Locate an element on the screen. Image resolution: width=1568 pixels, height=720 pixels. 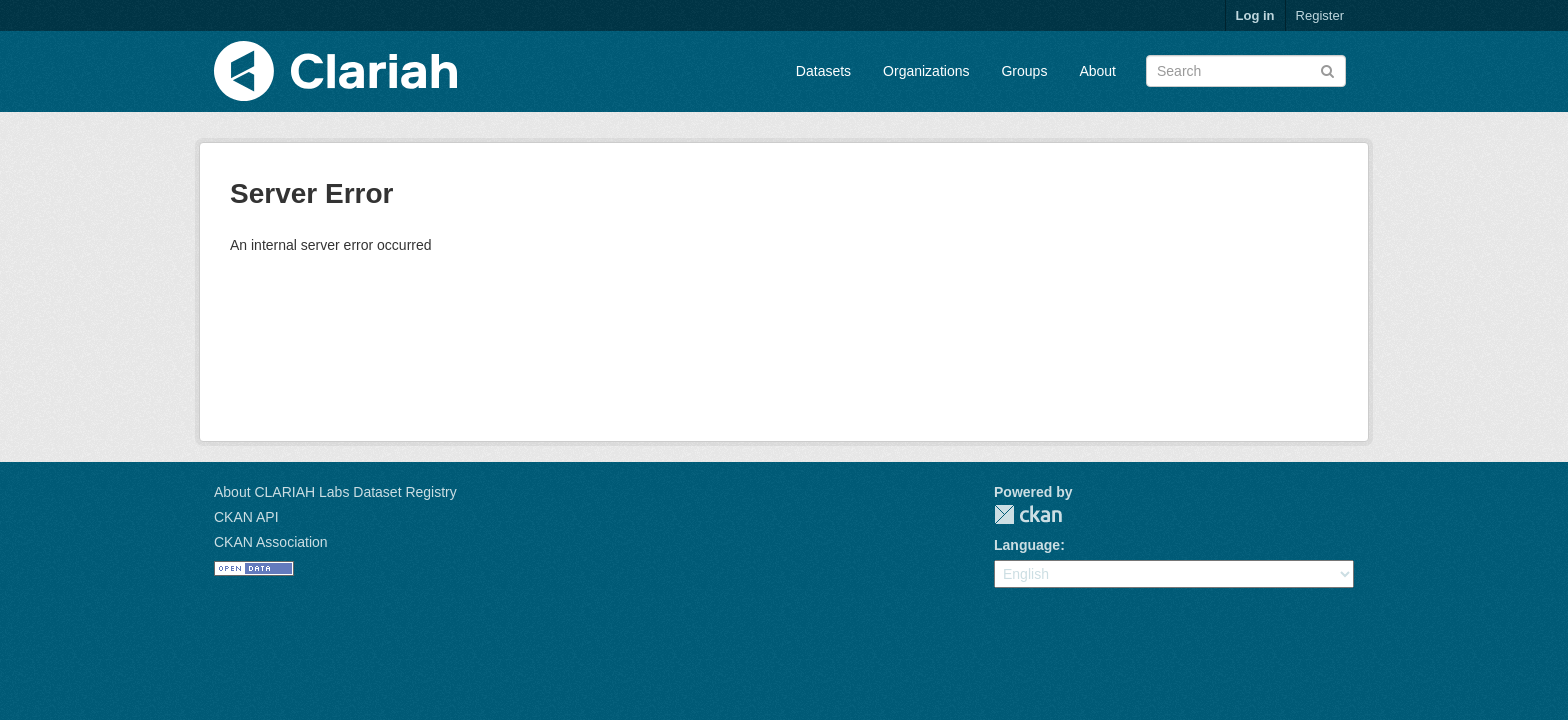
About CLARIAH Labs Dataset Registry is located at coordinates (335, 492).